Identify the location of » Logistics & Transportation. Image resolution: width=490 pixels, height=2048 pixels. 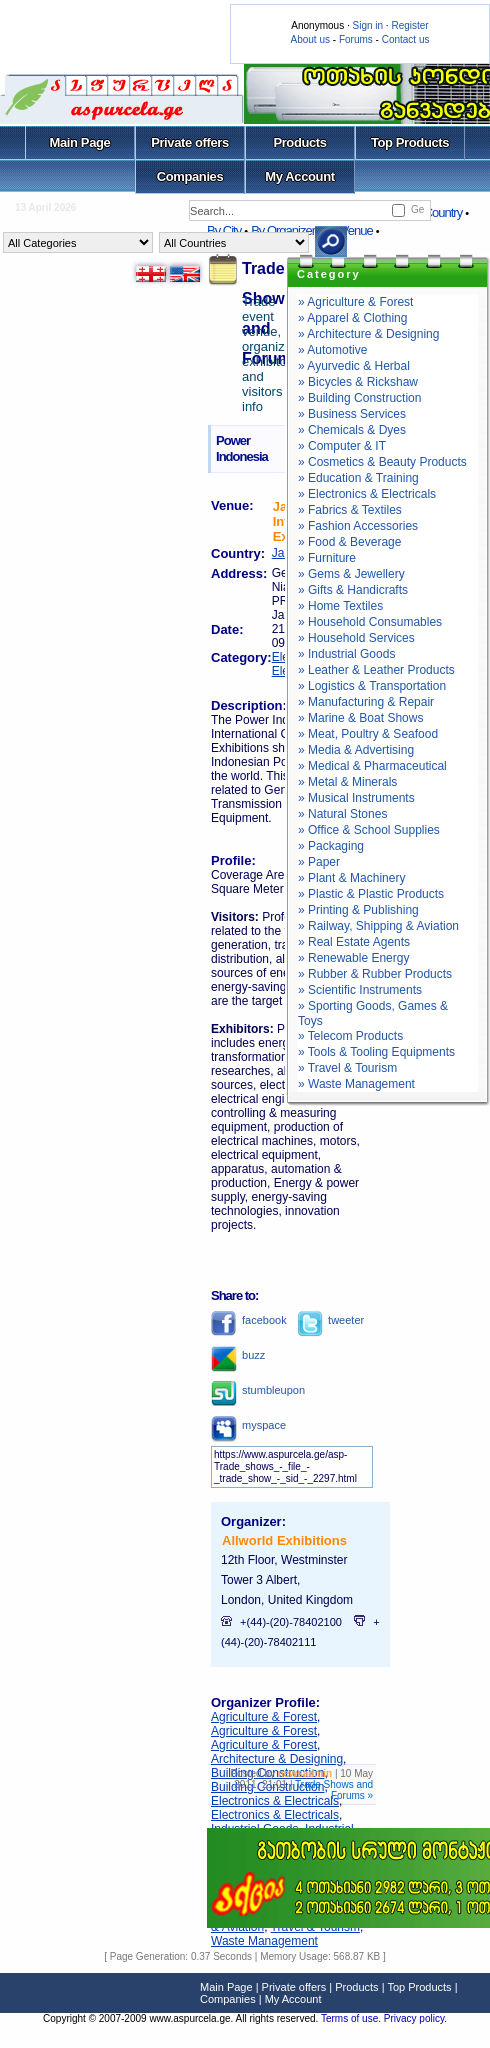
(372, 686).